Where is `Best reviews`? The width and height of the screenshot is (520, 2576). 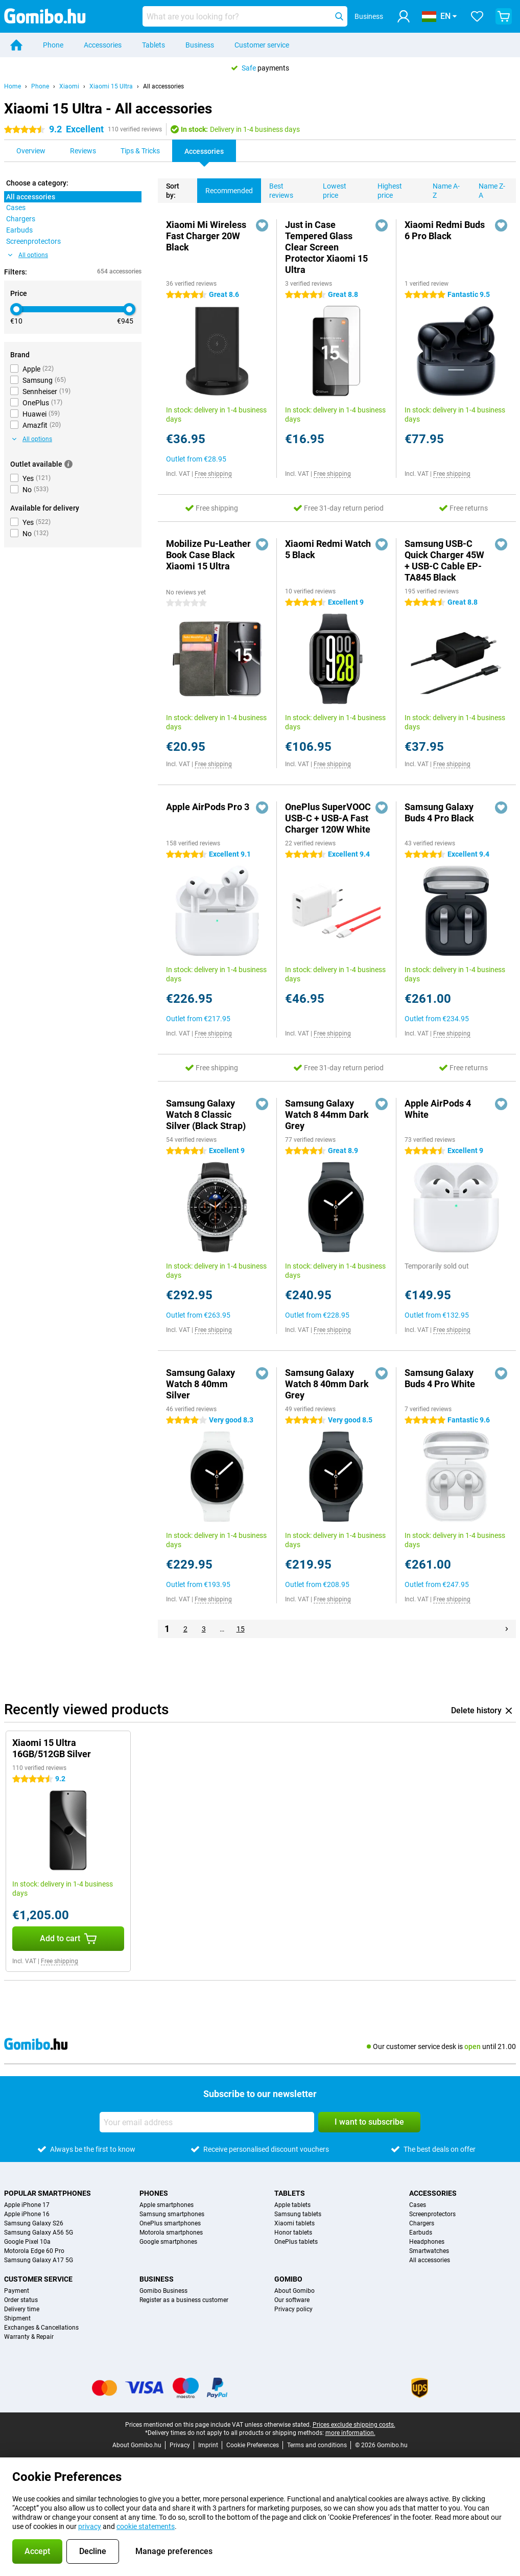 Best reviews is located at coordinates (277, 188).